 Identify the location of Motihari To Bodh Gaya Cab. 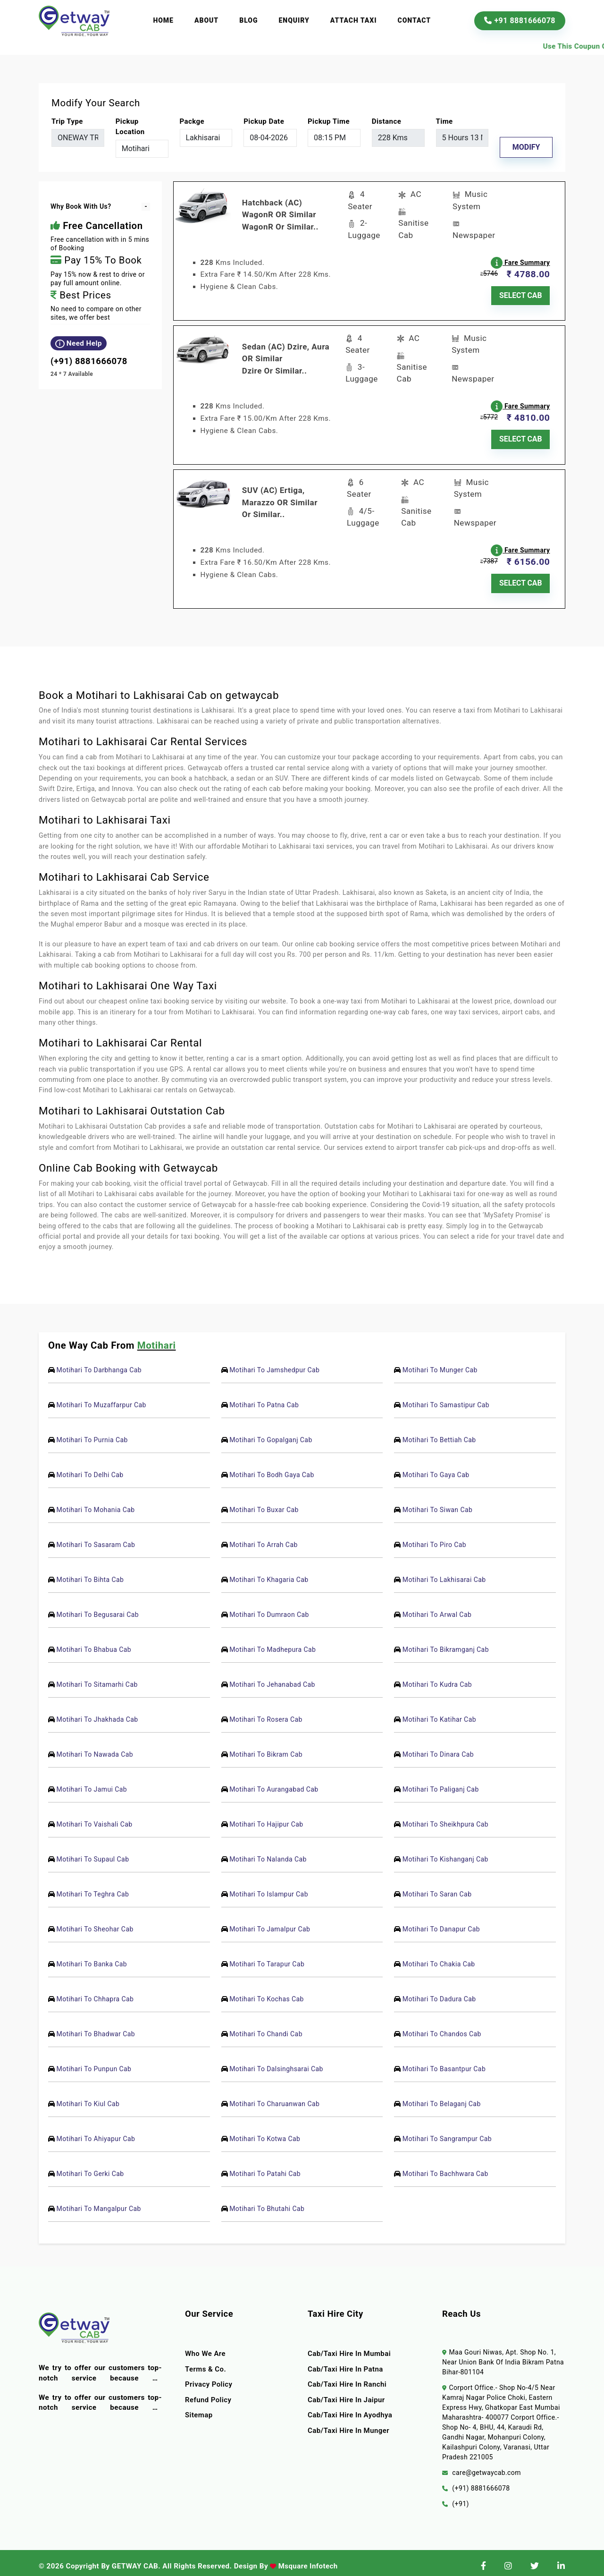
(271, 1468).